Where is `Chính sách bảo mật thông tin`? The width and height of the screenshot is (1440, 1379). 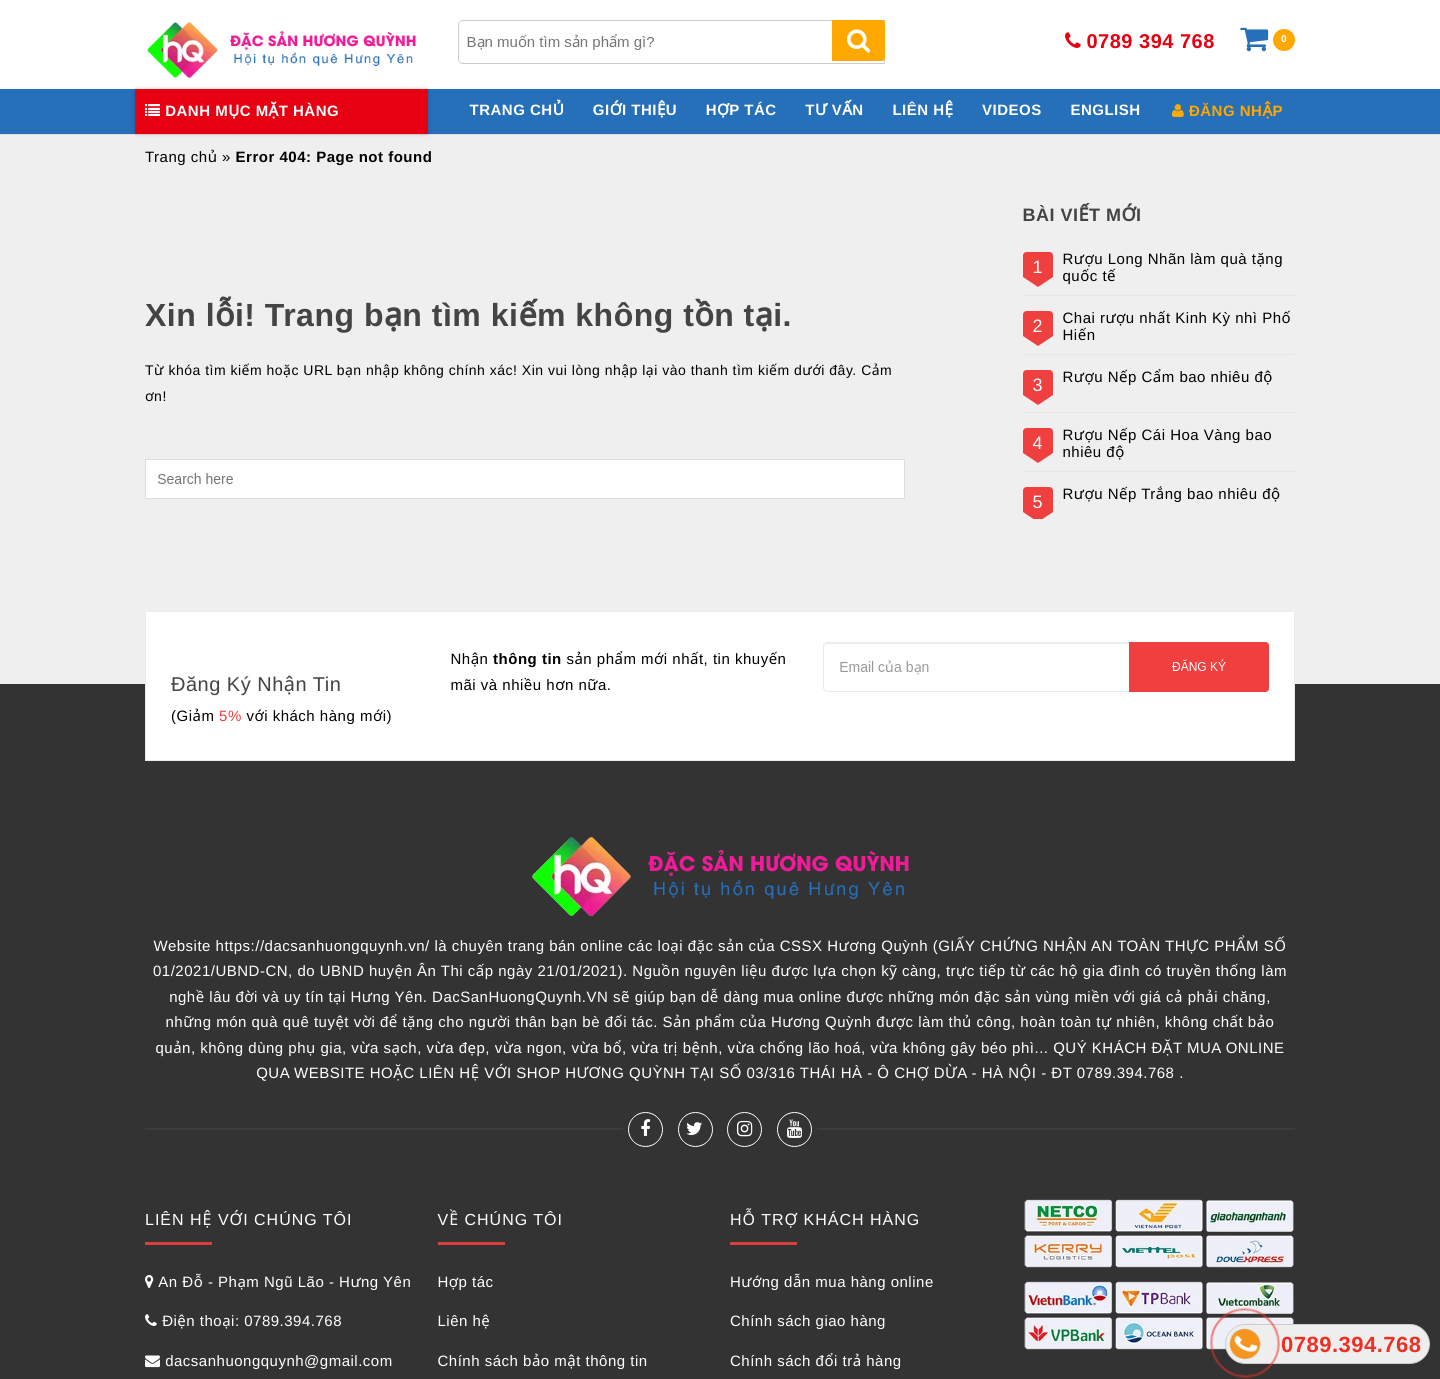
Chính sách bảo mật thông tin is located at coordinates (543, 1361).